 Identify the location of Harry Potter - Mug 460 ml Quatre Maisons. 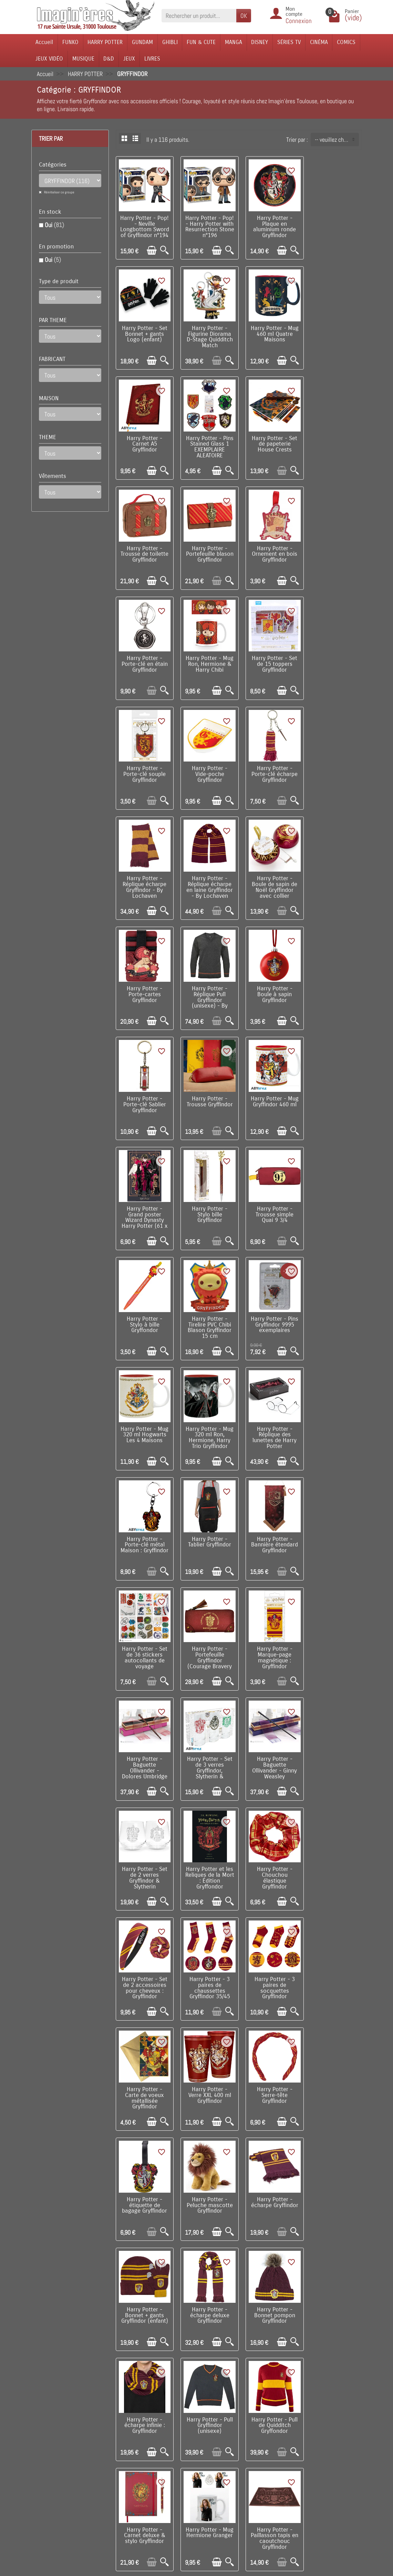
(207, 330).